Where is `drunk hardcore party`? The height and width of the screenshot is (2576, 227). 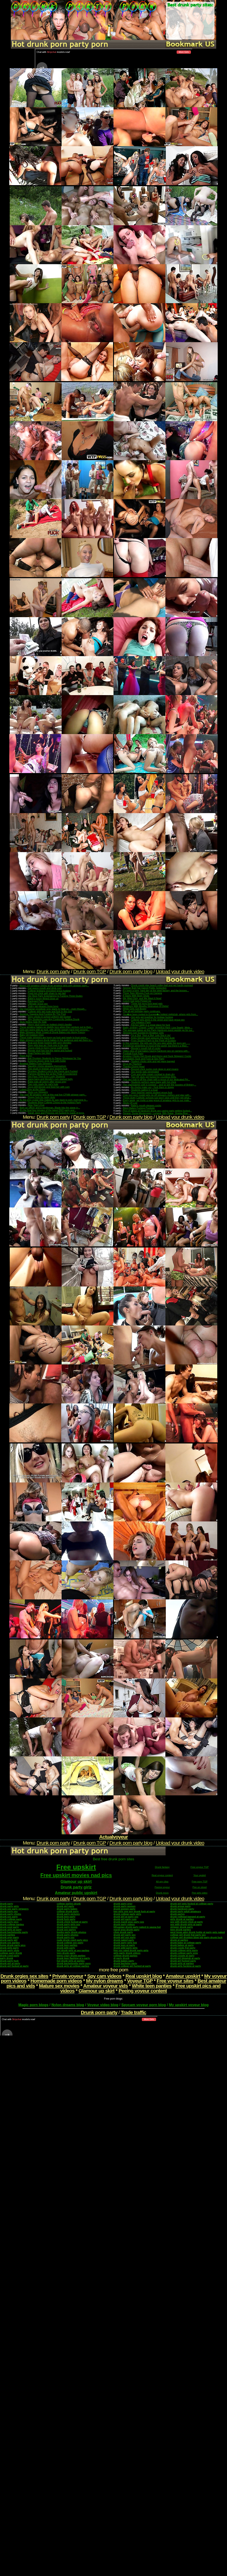
drunk hardcore party is located at coordinates (182, 1909).